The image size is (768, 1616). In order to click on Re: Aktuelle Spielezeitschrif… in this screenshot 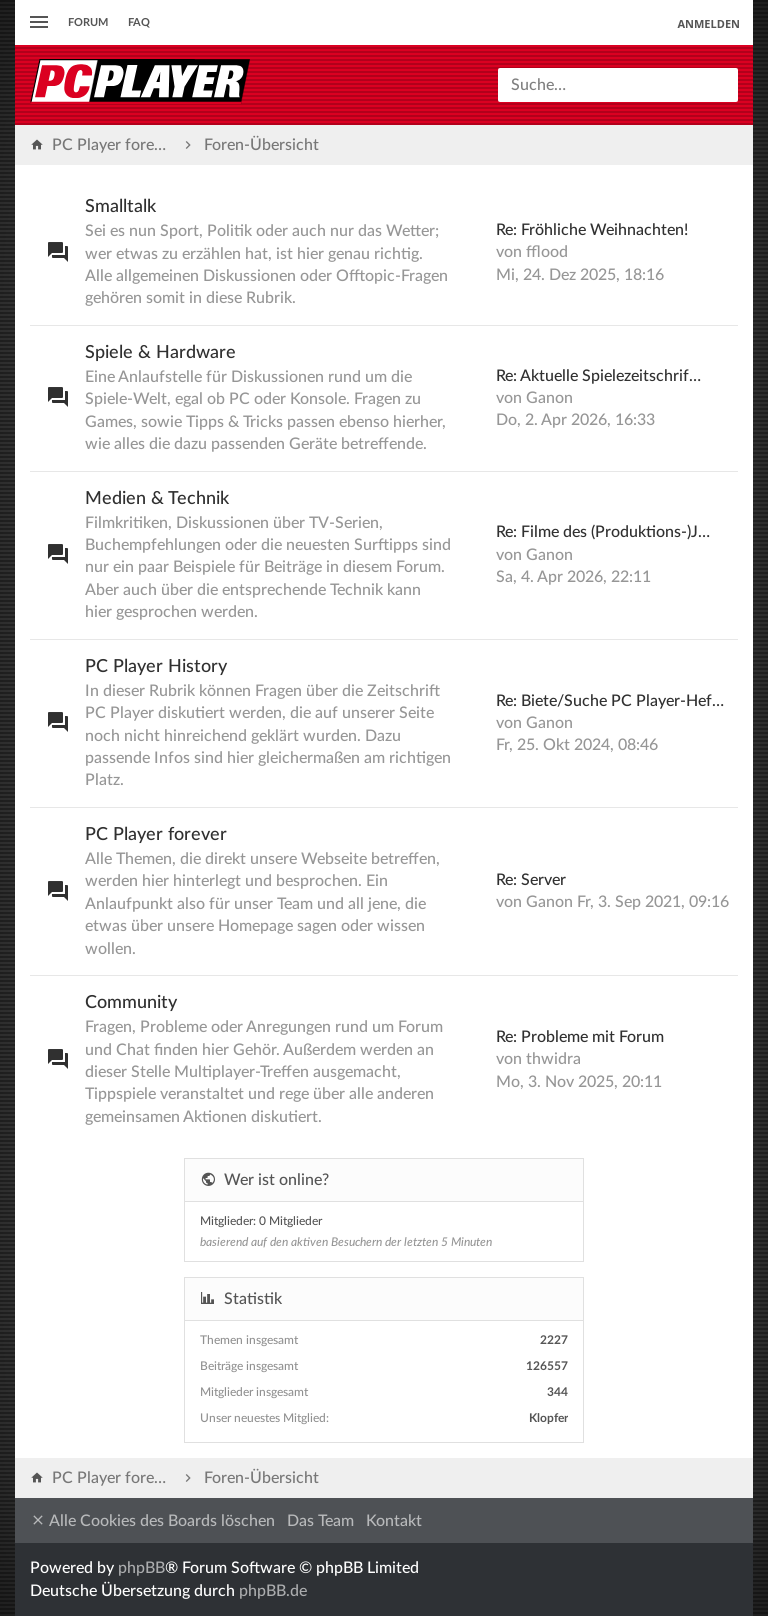, I will do `click(598, 376)`.